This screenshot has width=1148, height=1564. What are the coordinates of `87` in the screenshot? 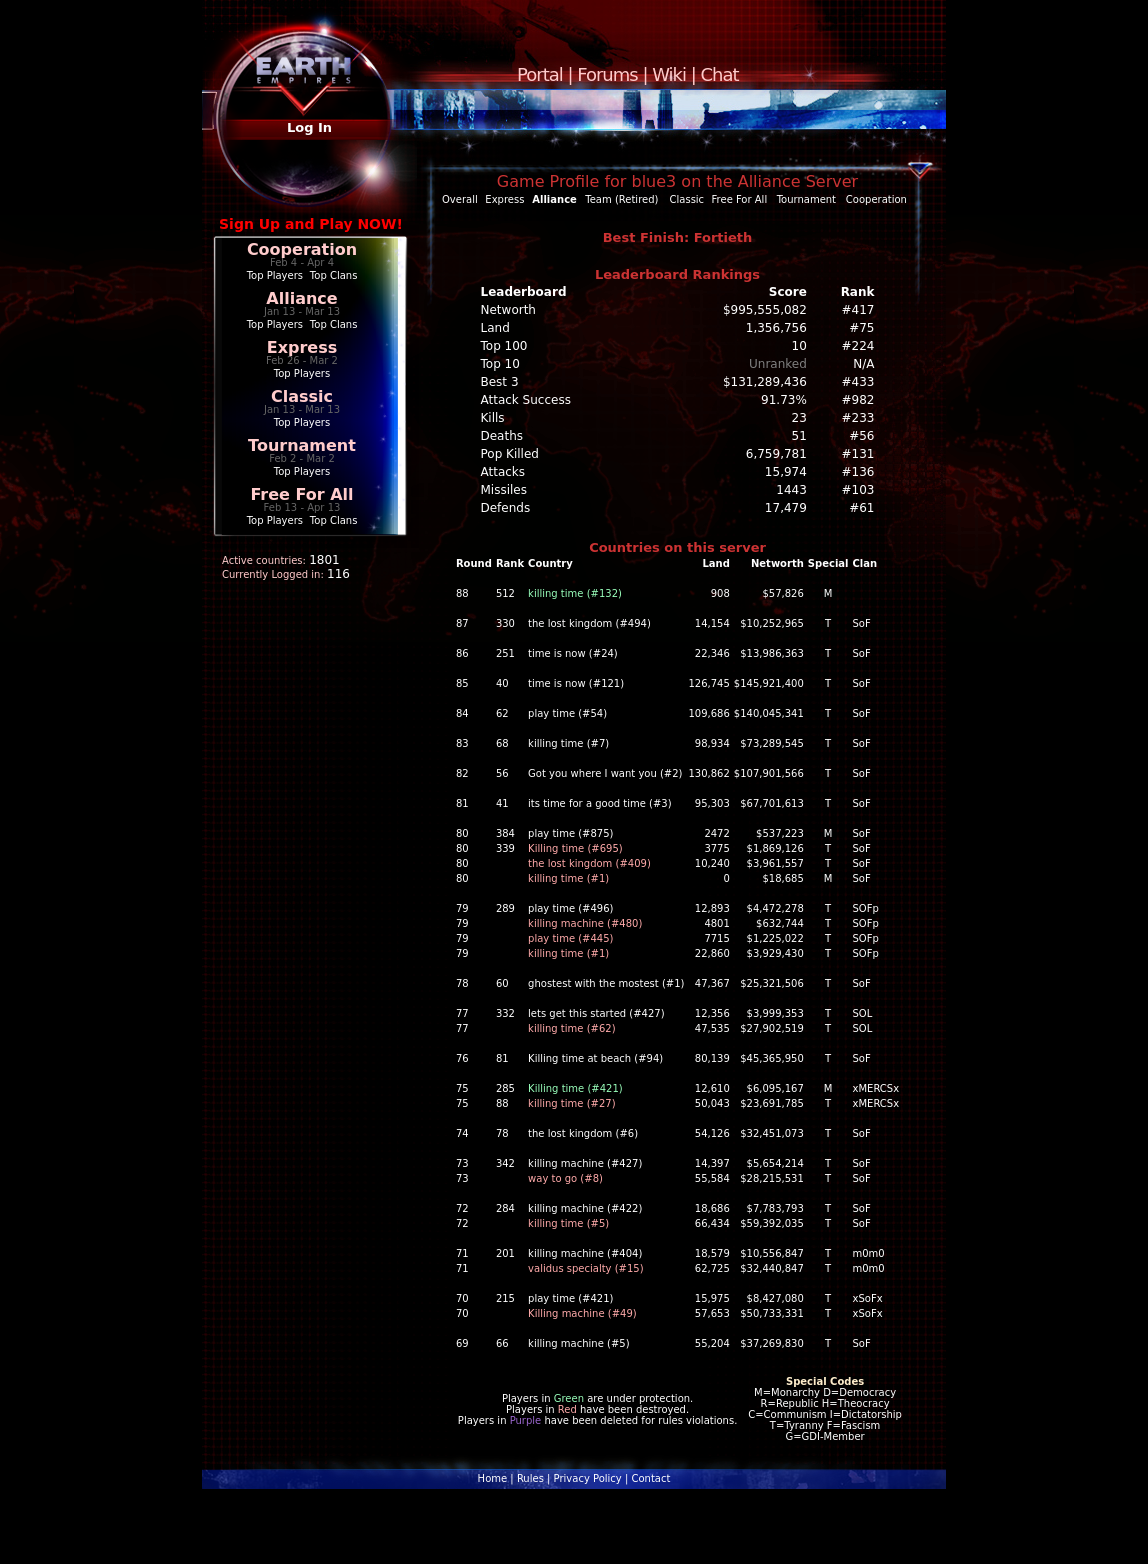 It's located at (462, 623).